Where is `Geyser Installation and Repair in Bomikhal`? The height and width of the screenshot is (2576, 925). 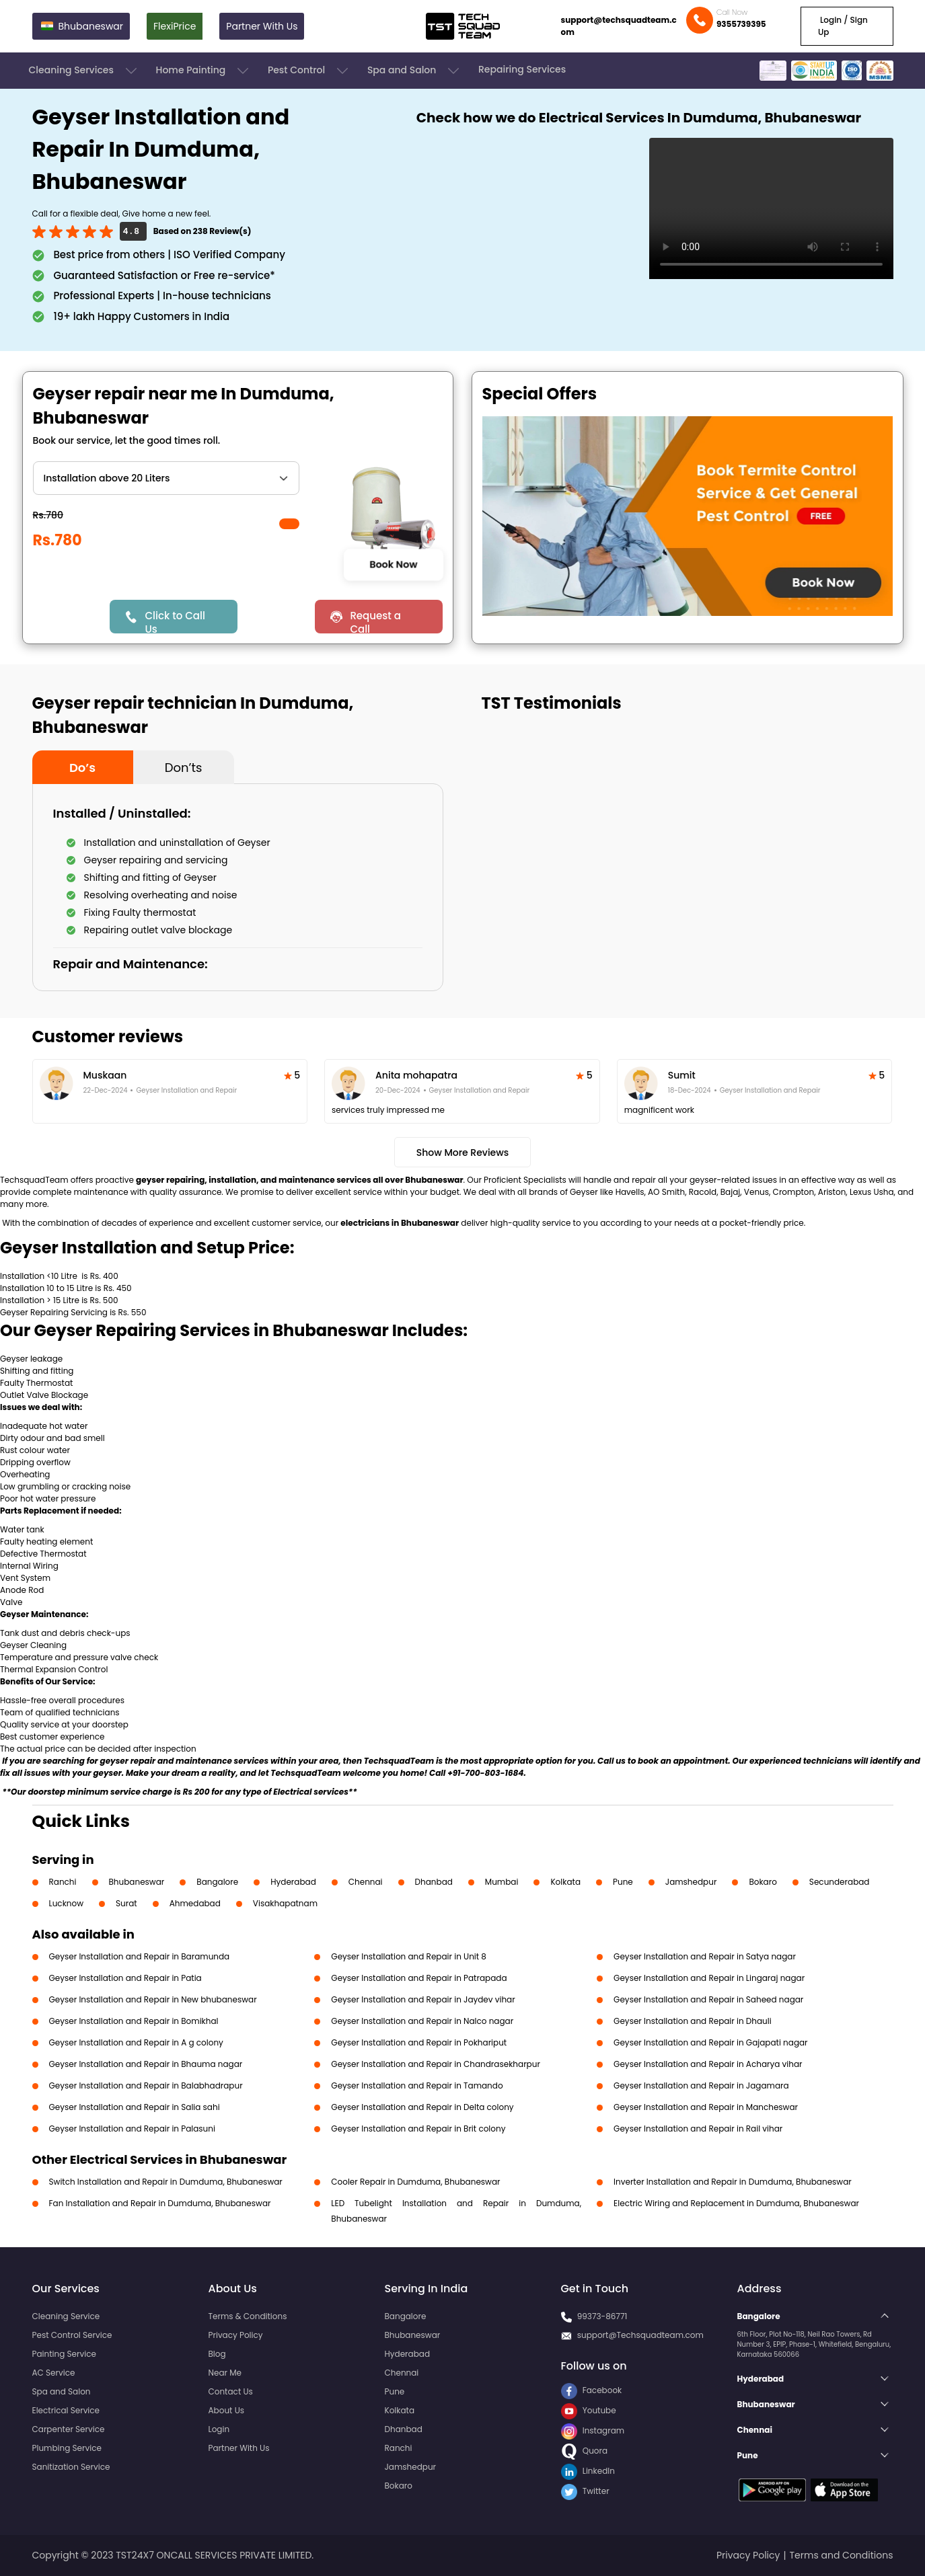
Geyser Installation and Repair in Bomikhal is located at coordinates (134, 2021).